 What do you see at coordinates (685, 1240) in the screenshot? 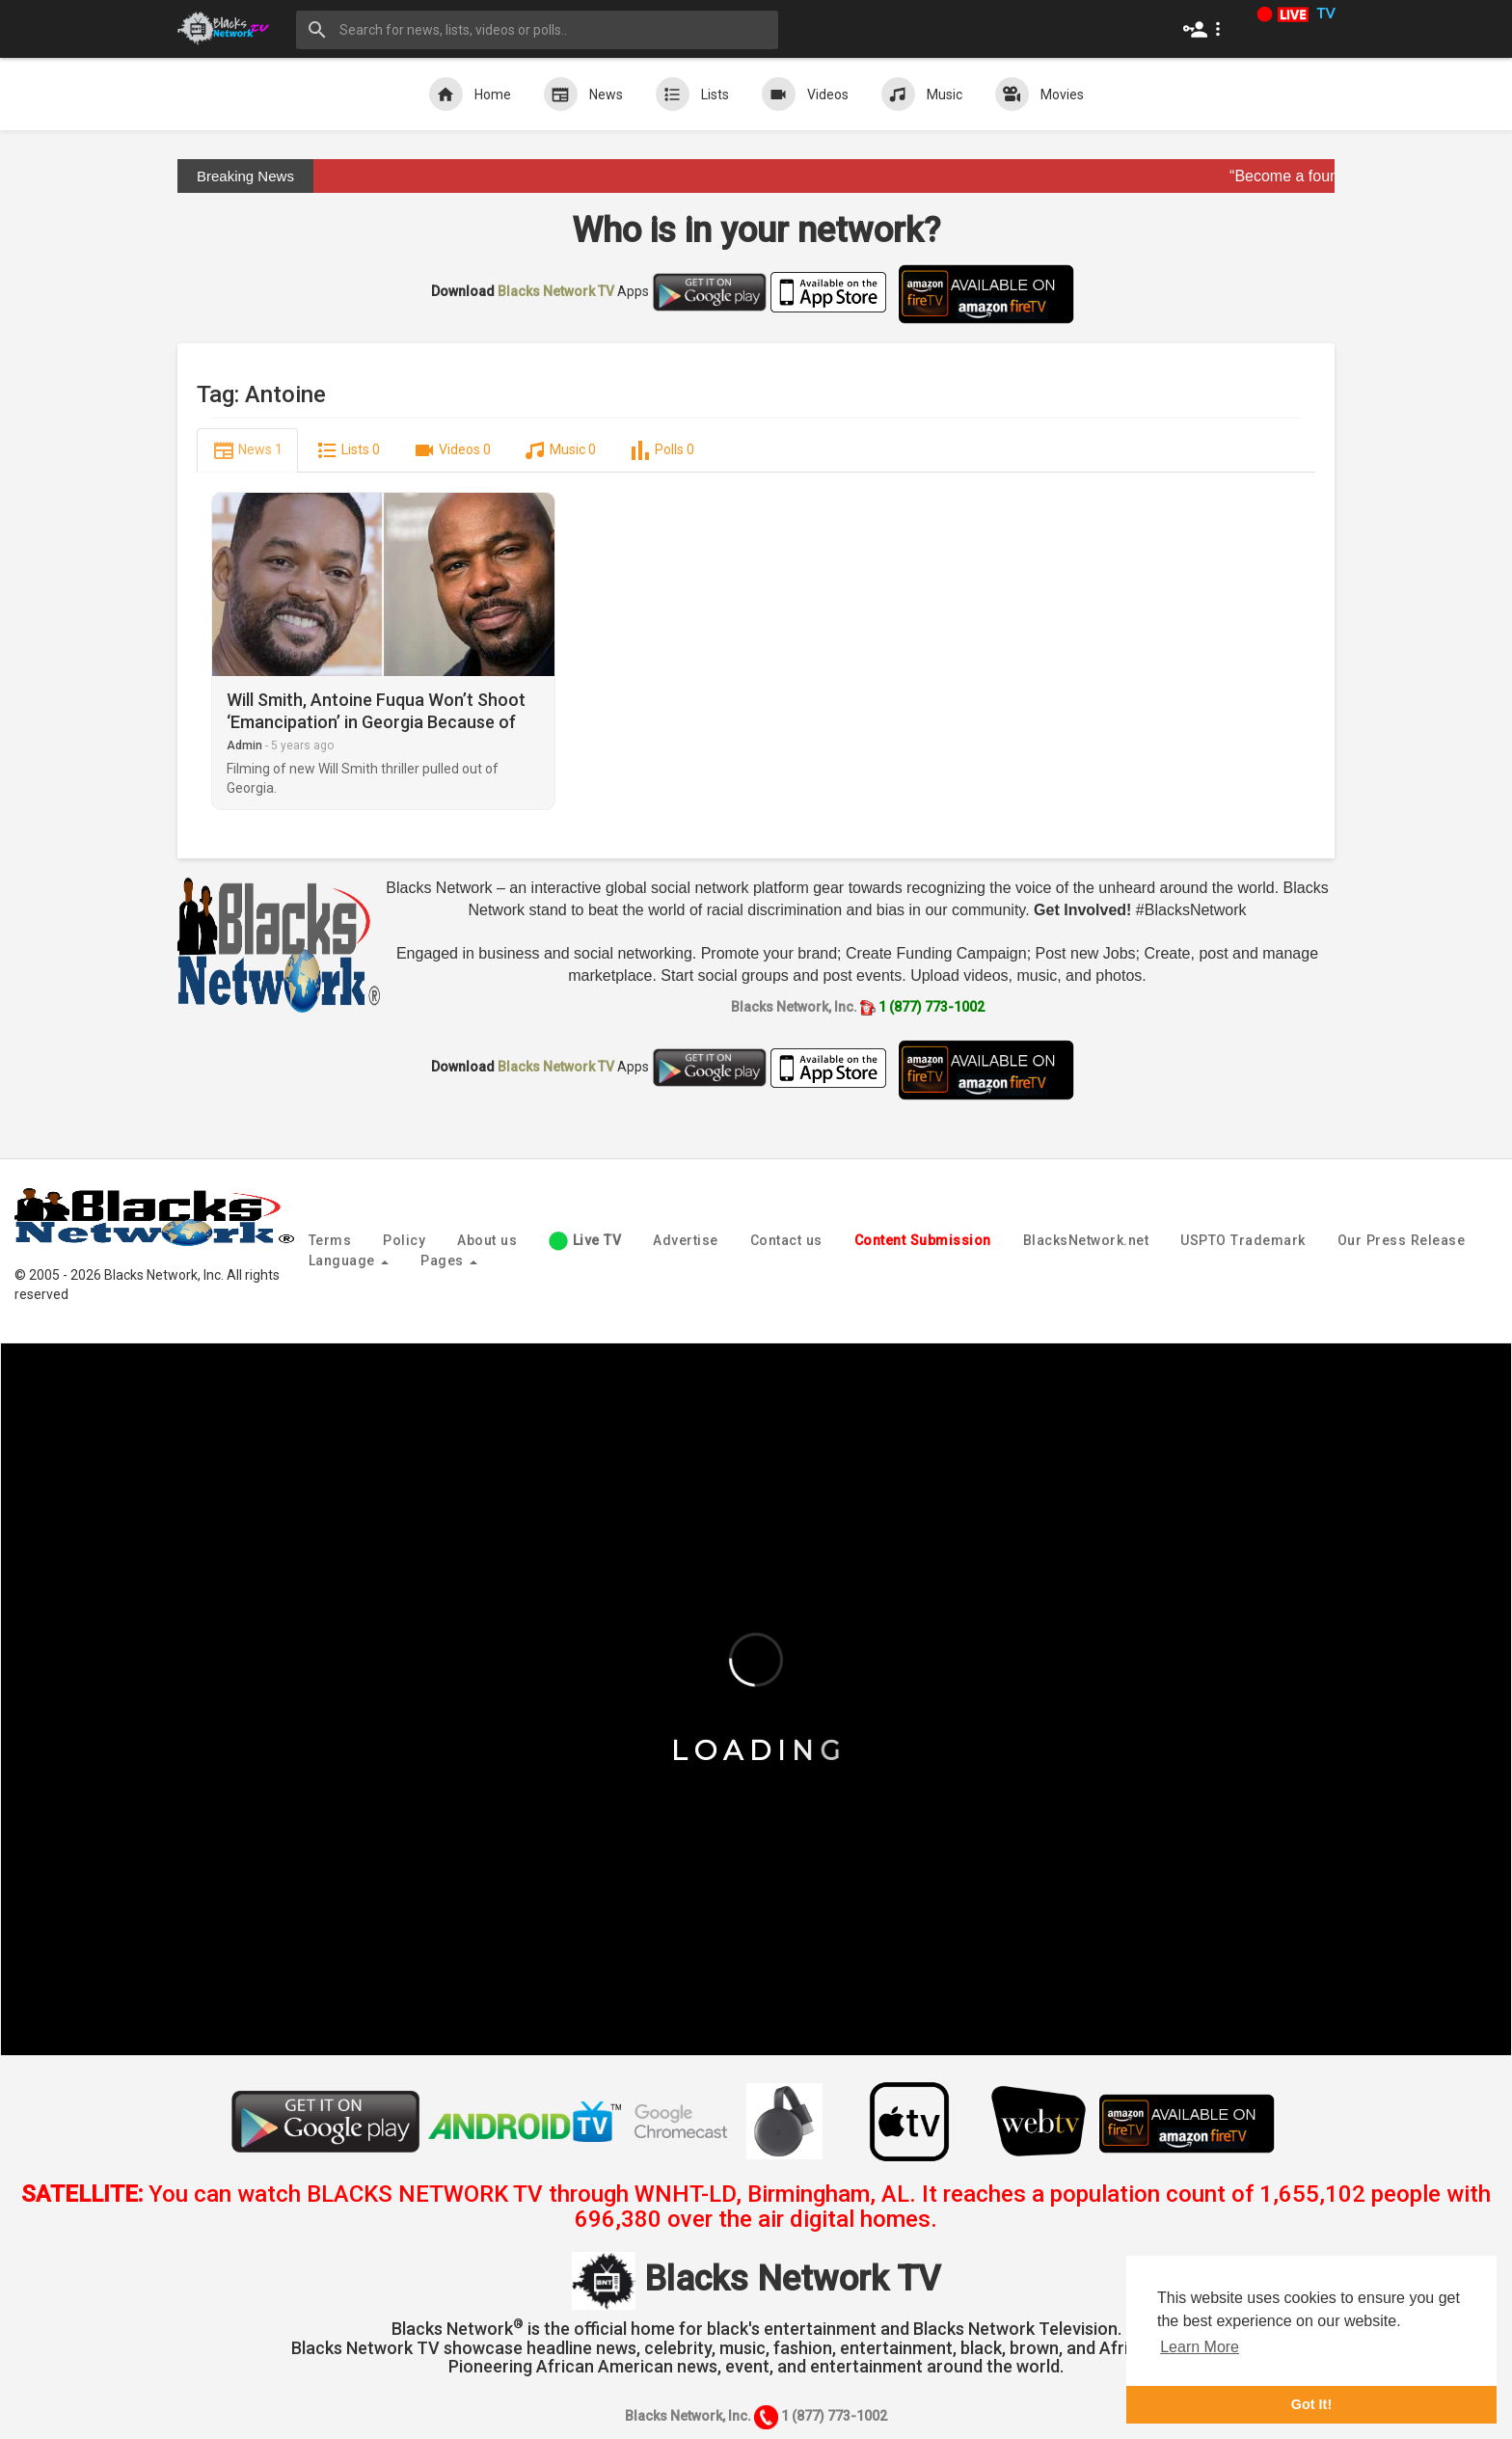
I see `Advertise` at bounding box center [685, 1240].